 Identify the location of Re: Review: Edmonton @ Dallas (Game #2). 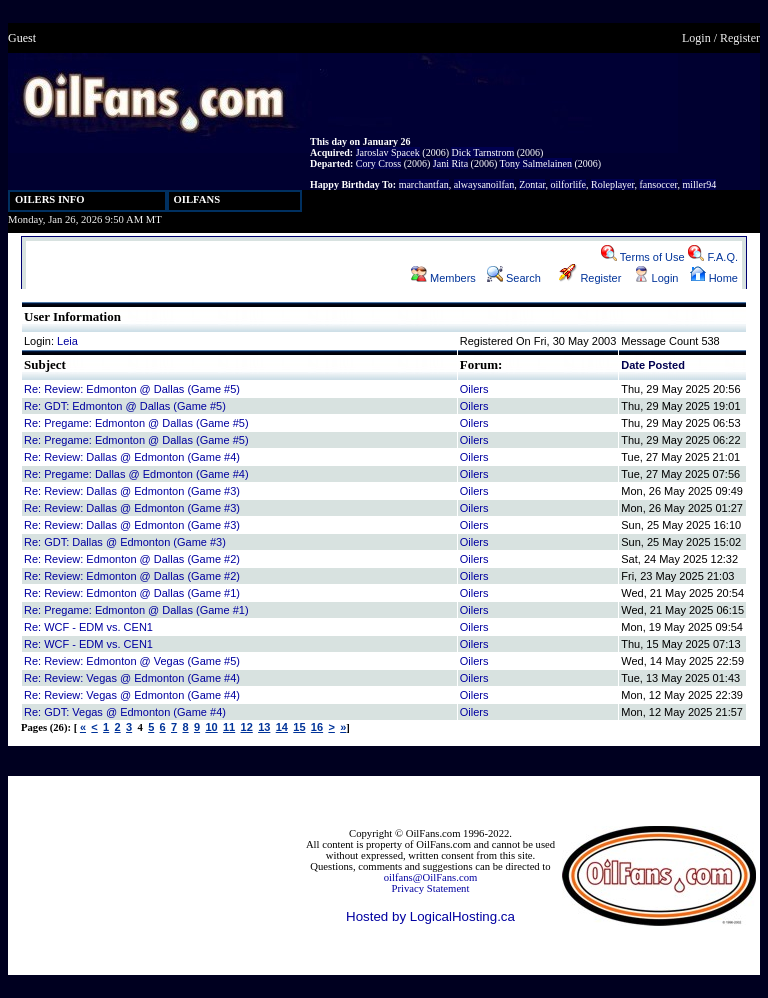
(132, 559).